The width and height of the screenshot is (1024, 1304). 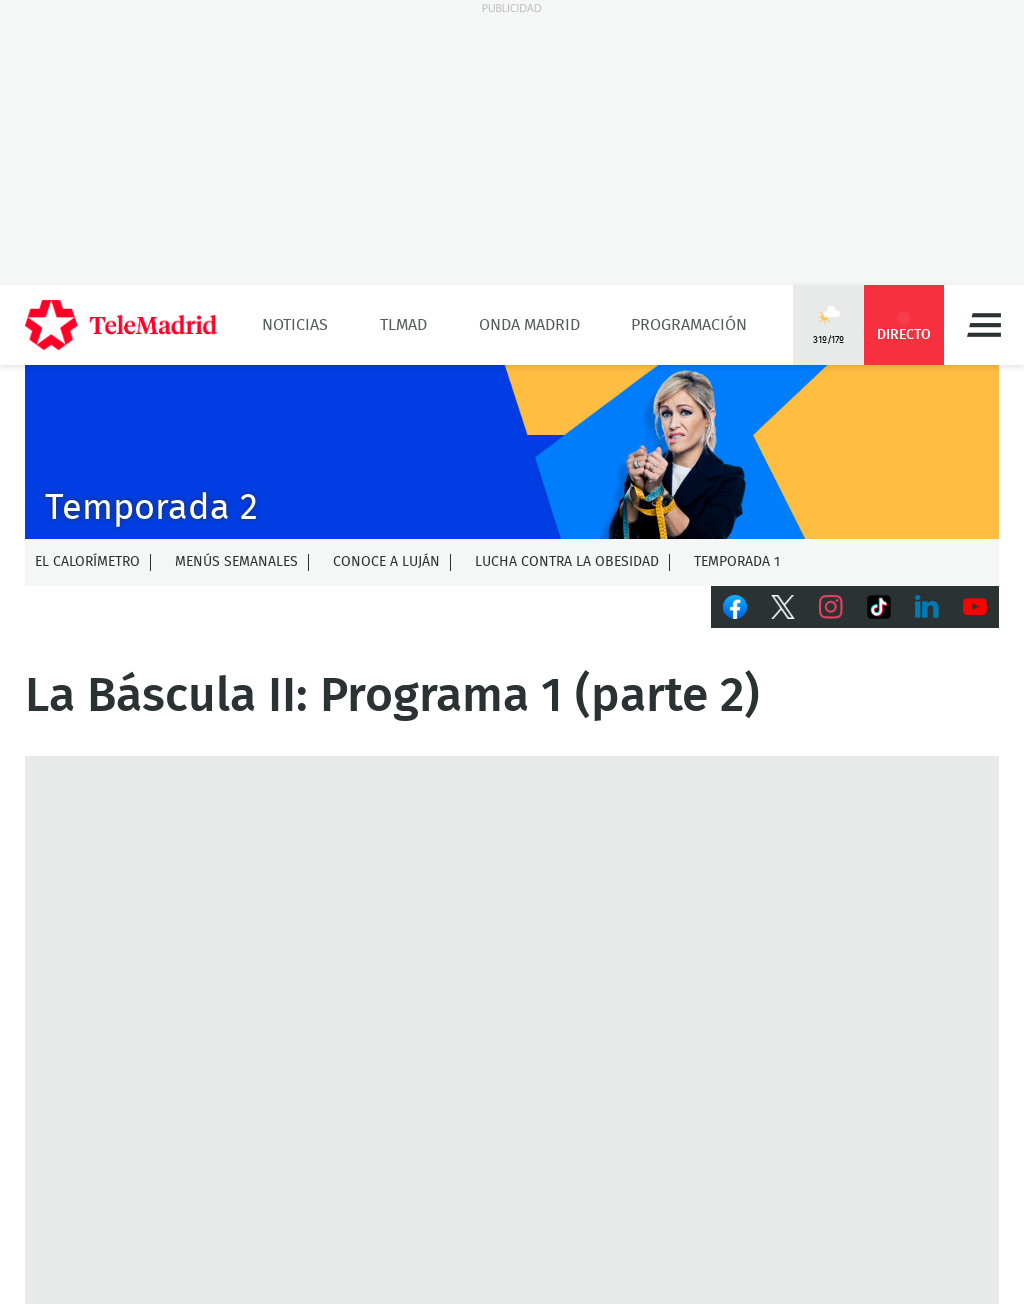 What do you see at coordinates (735, 607) in the screenshot?
I see `Facebook` at bounding box center [735, 607].